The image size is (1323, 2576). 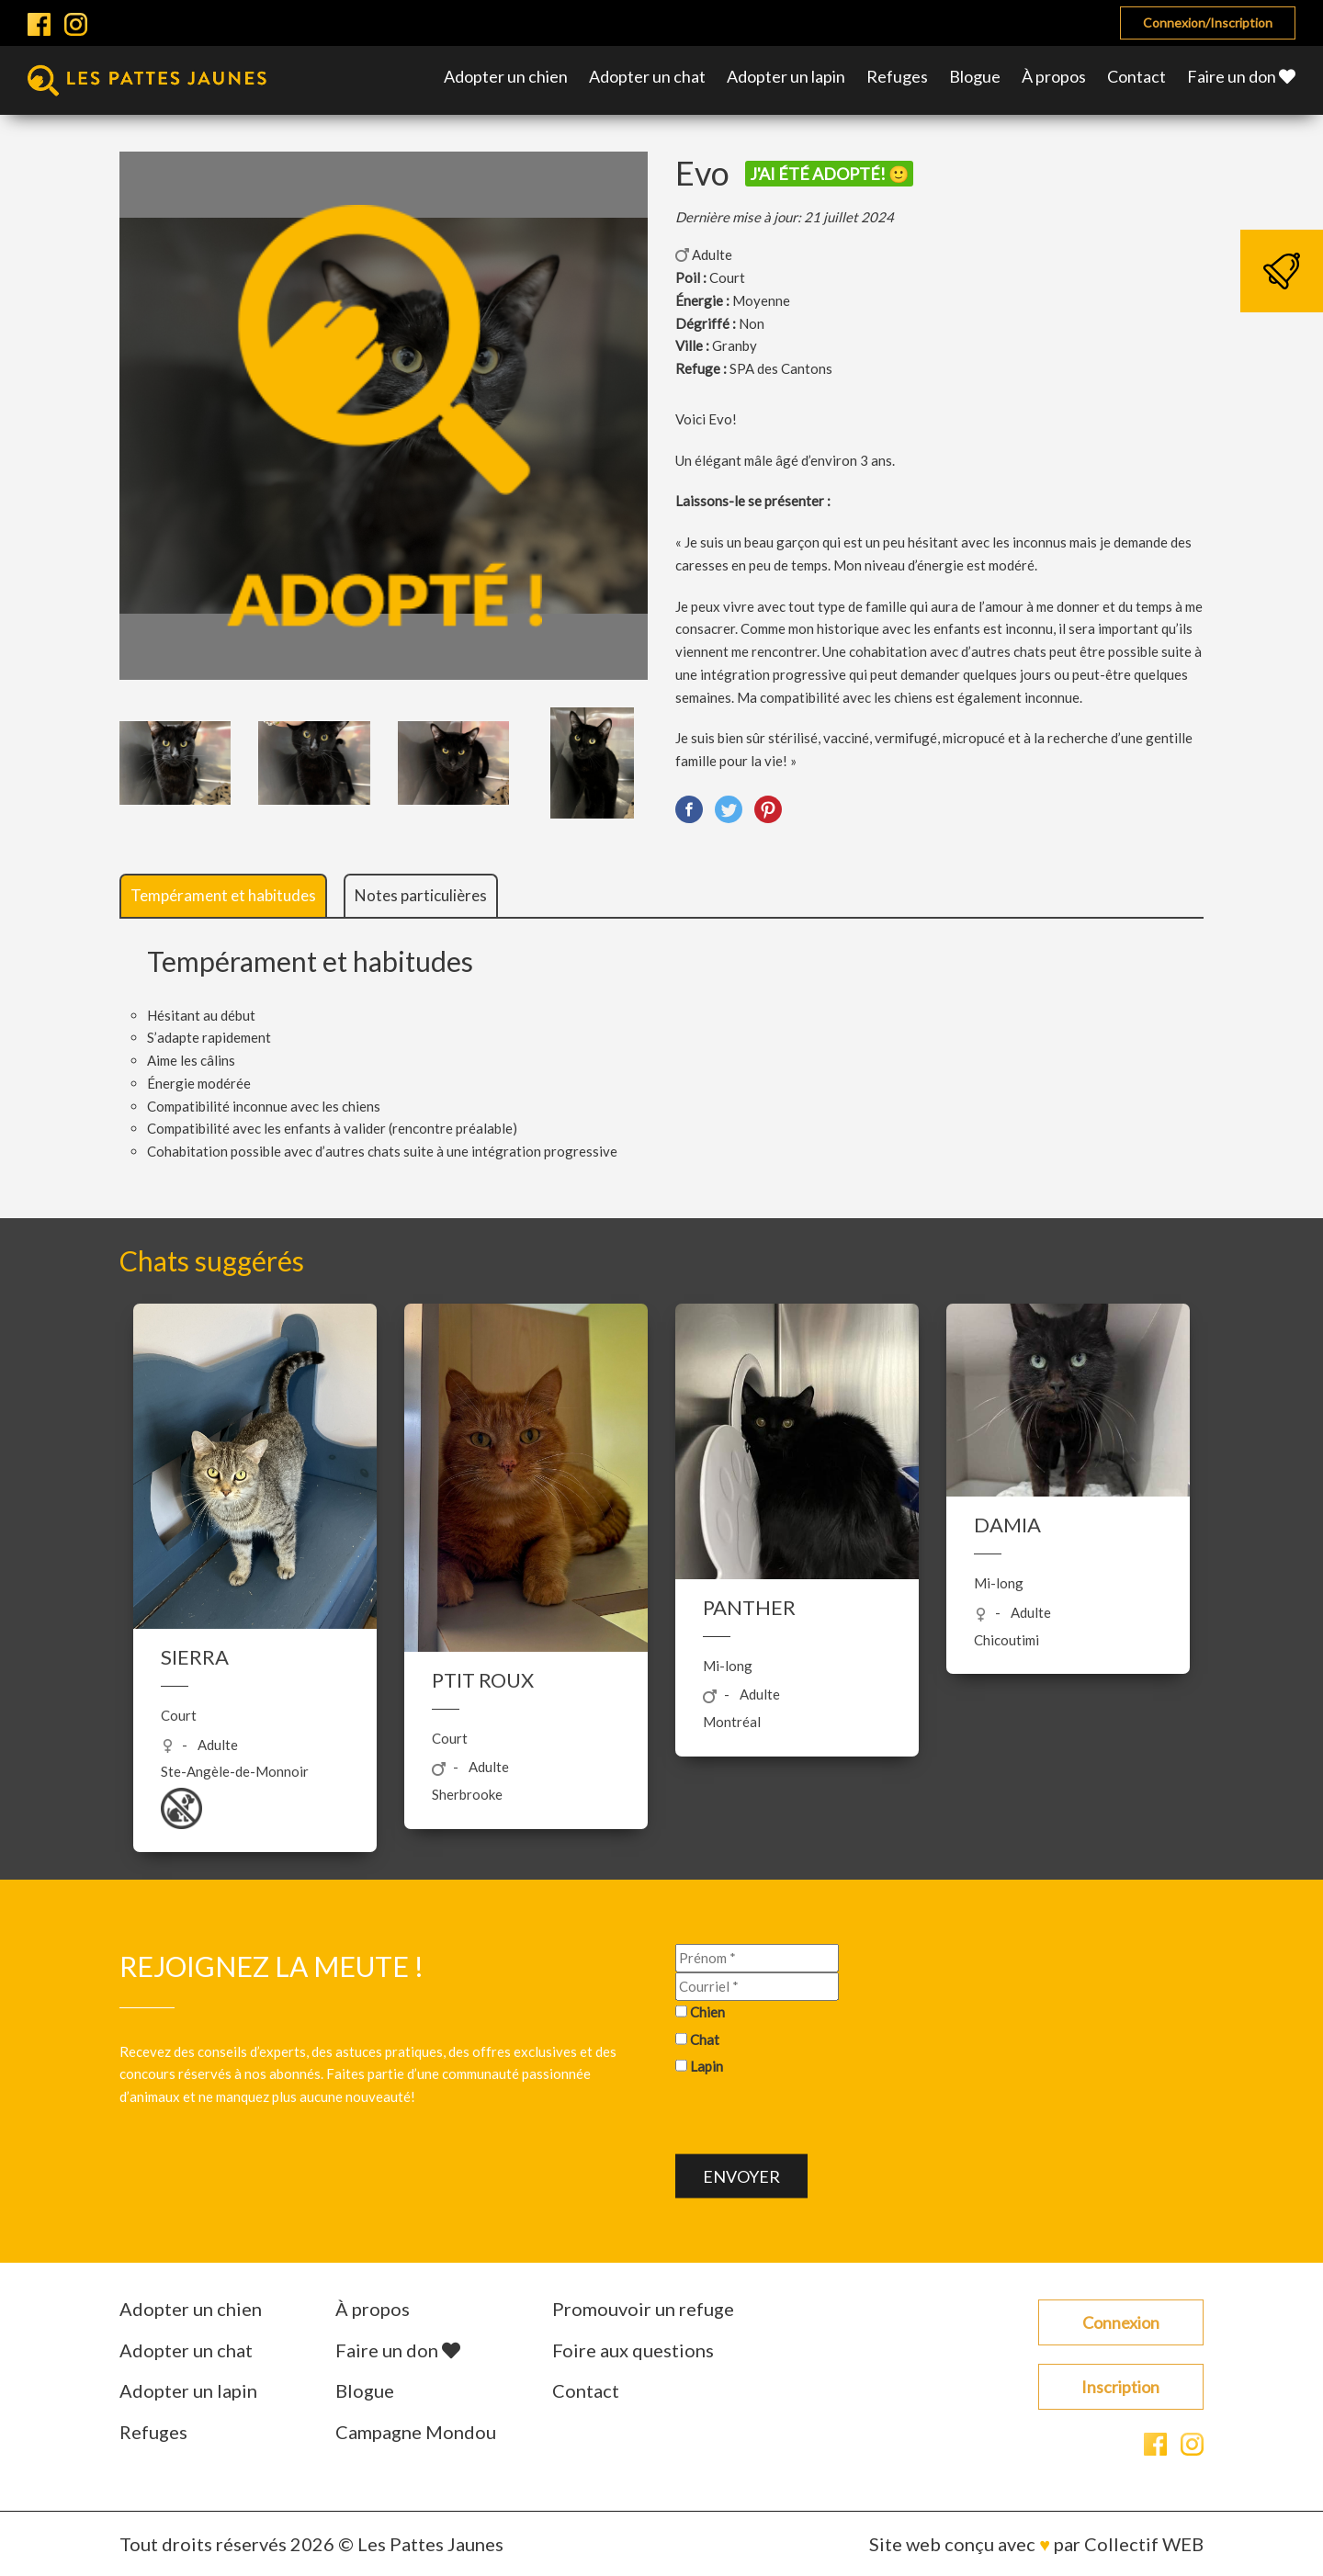 What do you see at coordinates (704, 2038) in the screenshot?
I see `Chat` at bounding box center [704, 2038].